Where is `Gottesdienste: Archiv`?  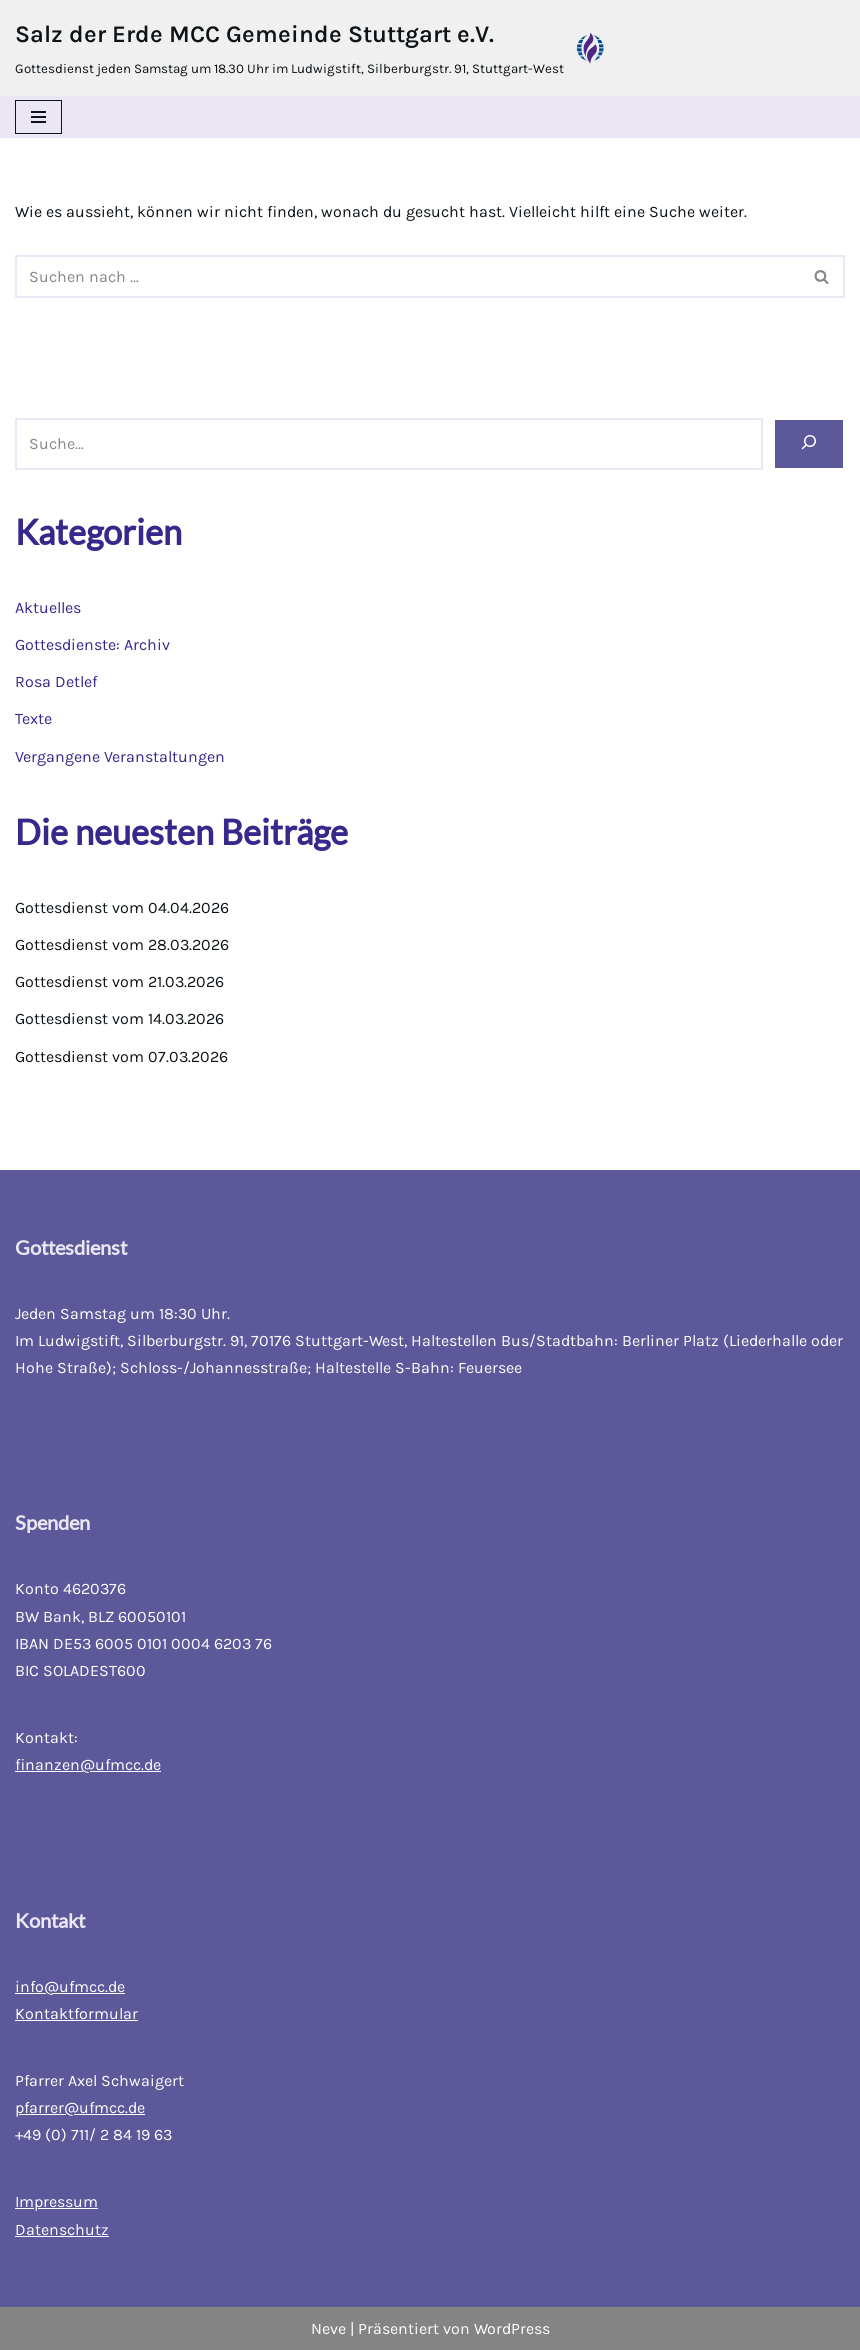
Gottesdienste: Archiv is located at coordinates (92, 644).